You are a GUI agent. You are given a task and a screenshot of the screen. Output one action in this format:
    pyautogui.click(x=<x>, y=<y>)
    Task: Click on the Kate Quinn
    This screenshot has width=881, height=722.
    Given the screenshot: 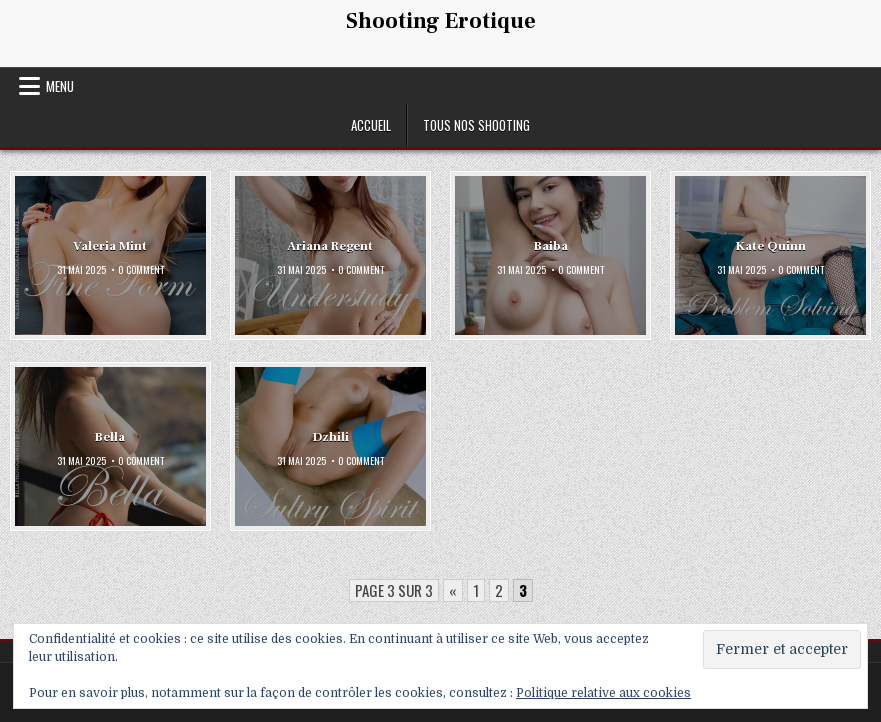 What is the action you would take?
    pyautogui.click(x=771, y=245)
    